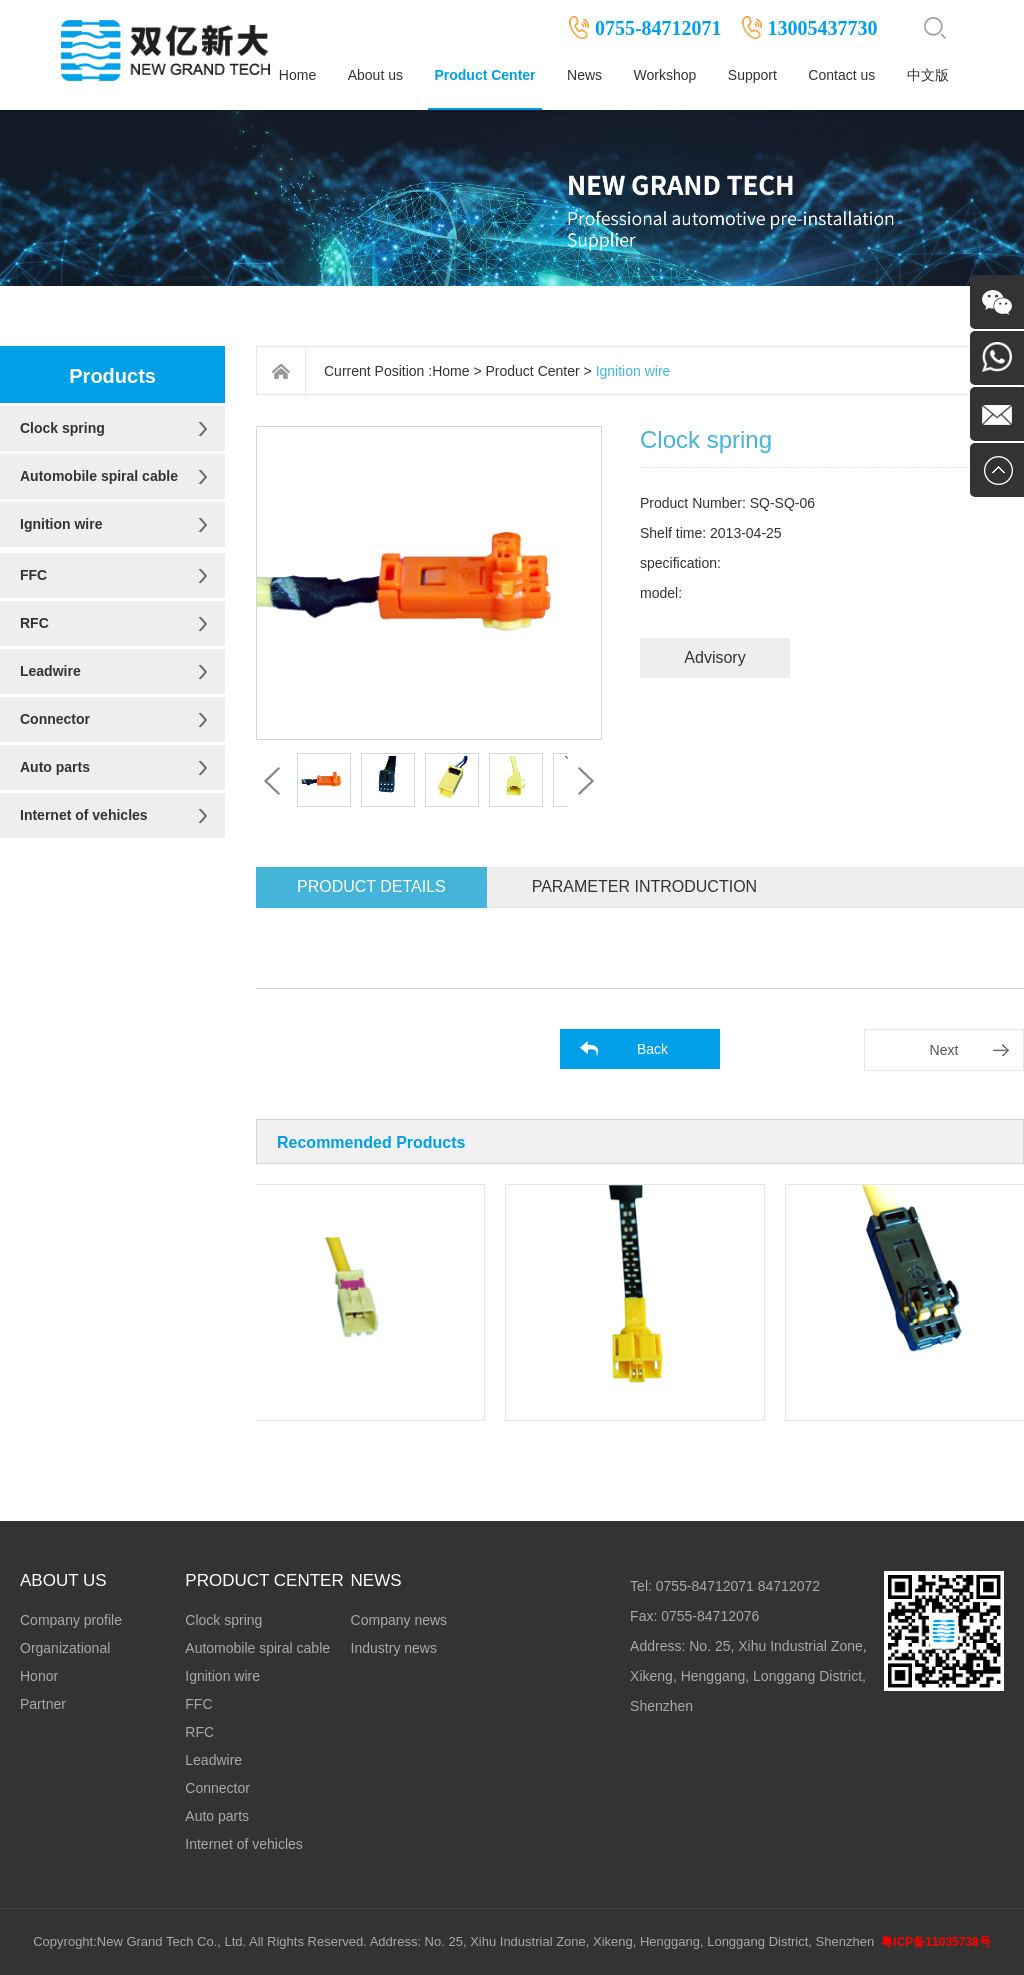 This screenshot has width=1024, height=1975. Describe the element at coordinates (944, 1050) in the screenshot. I see `Next` at that location.